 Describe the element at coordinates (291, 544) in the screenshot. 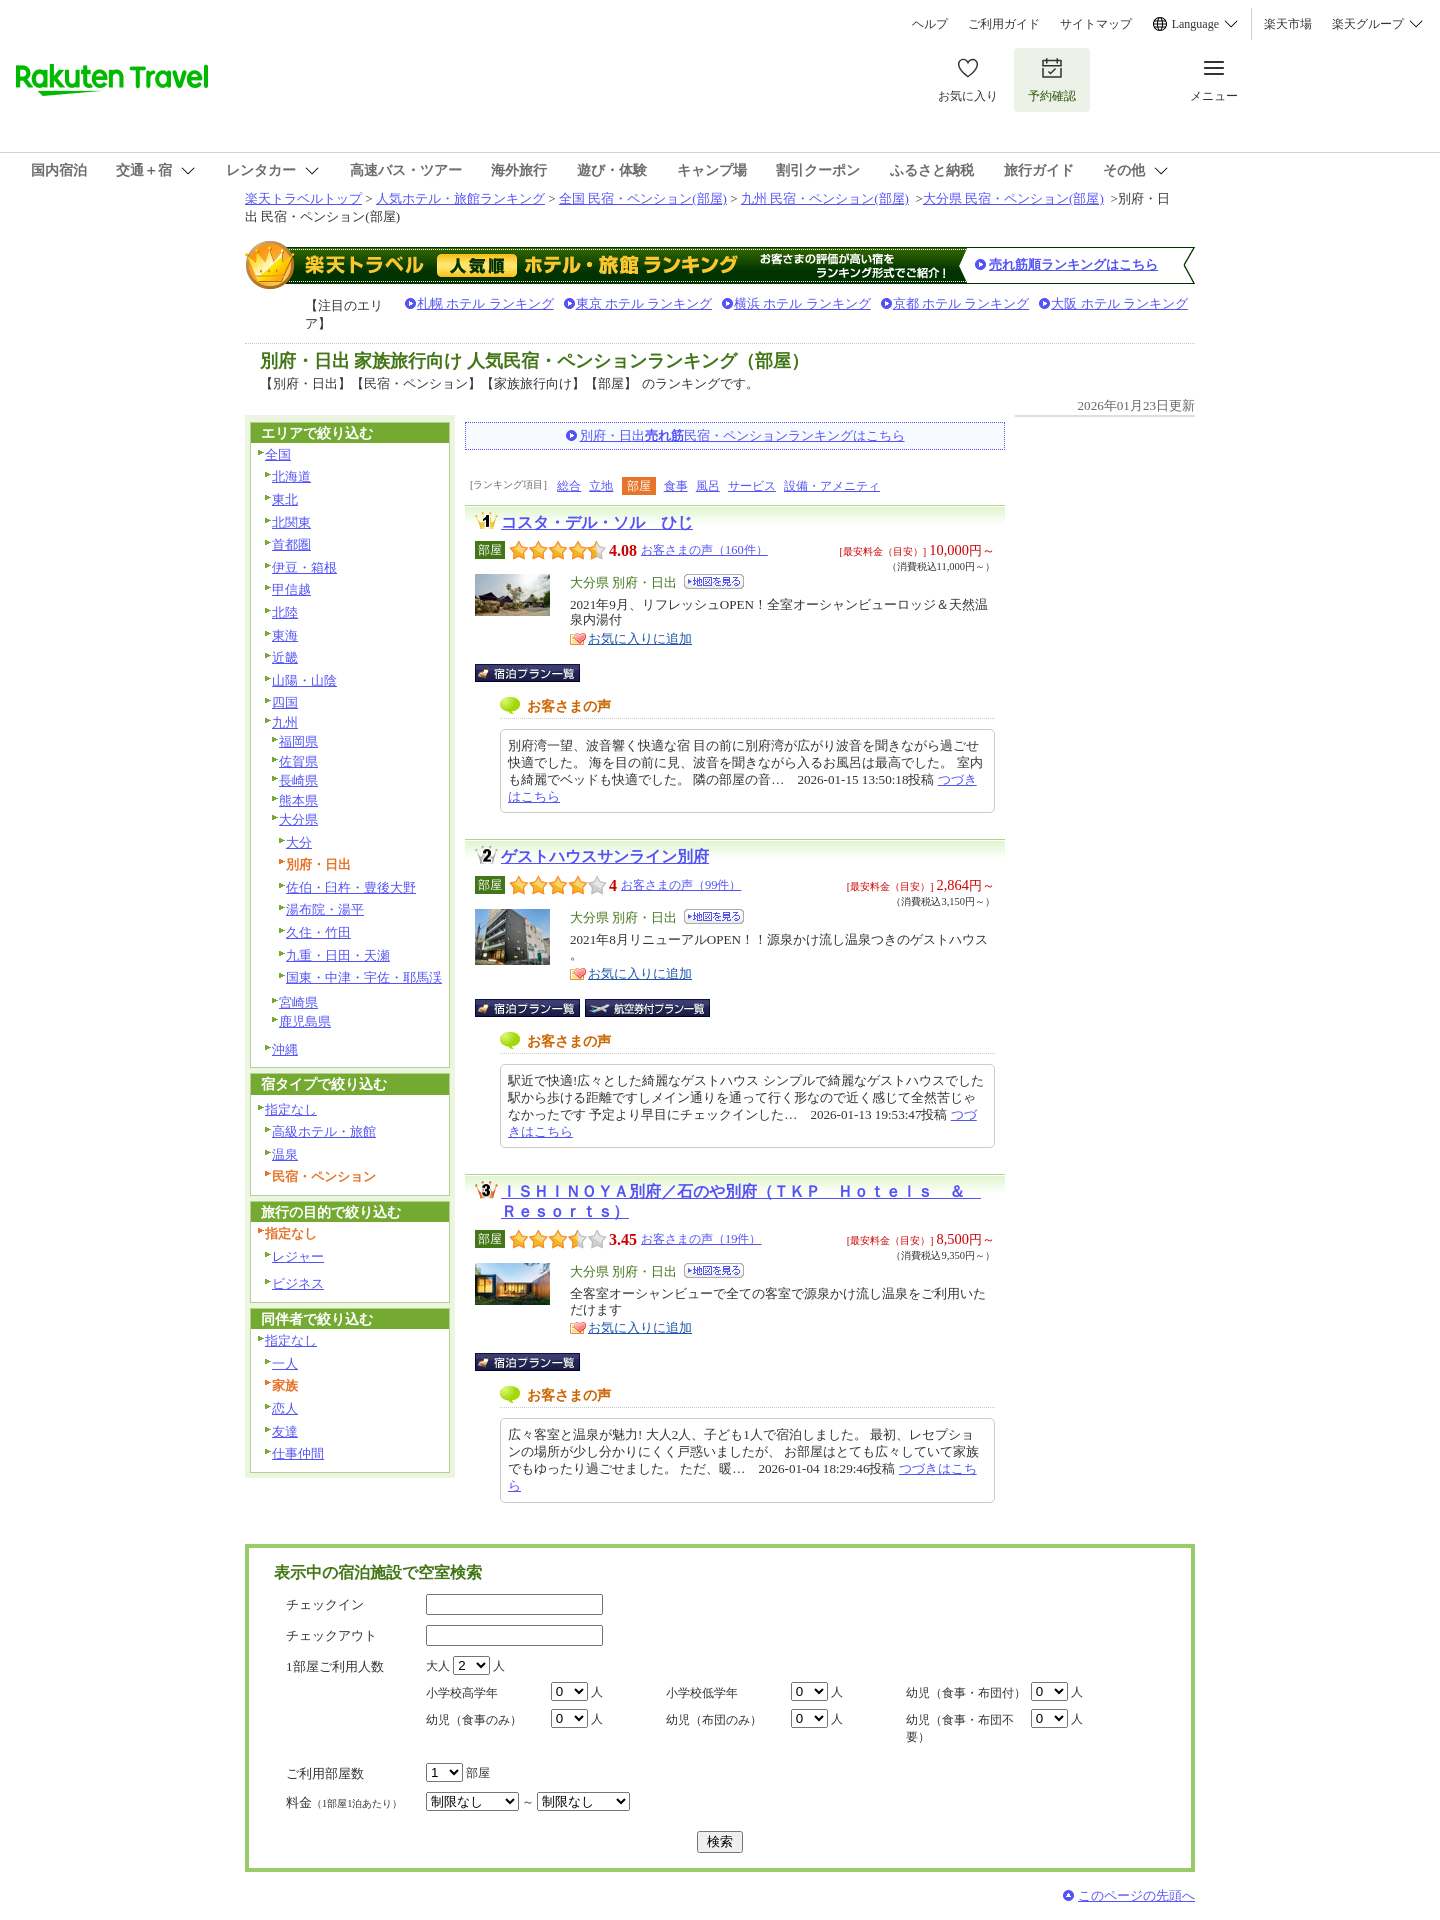

I see `首都圏` at that location.